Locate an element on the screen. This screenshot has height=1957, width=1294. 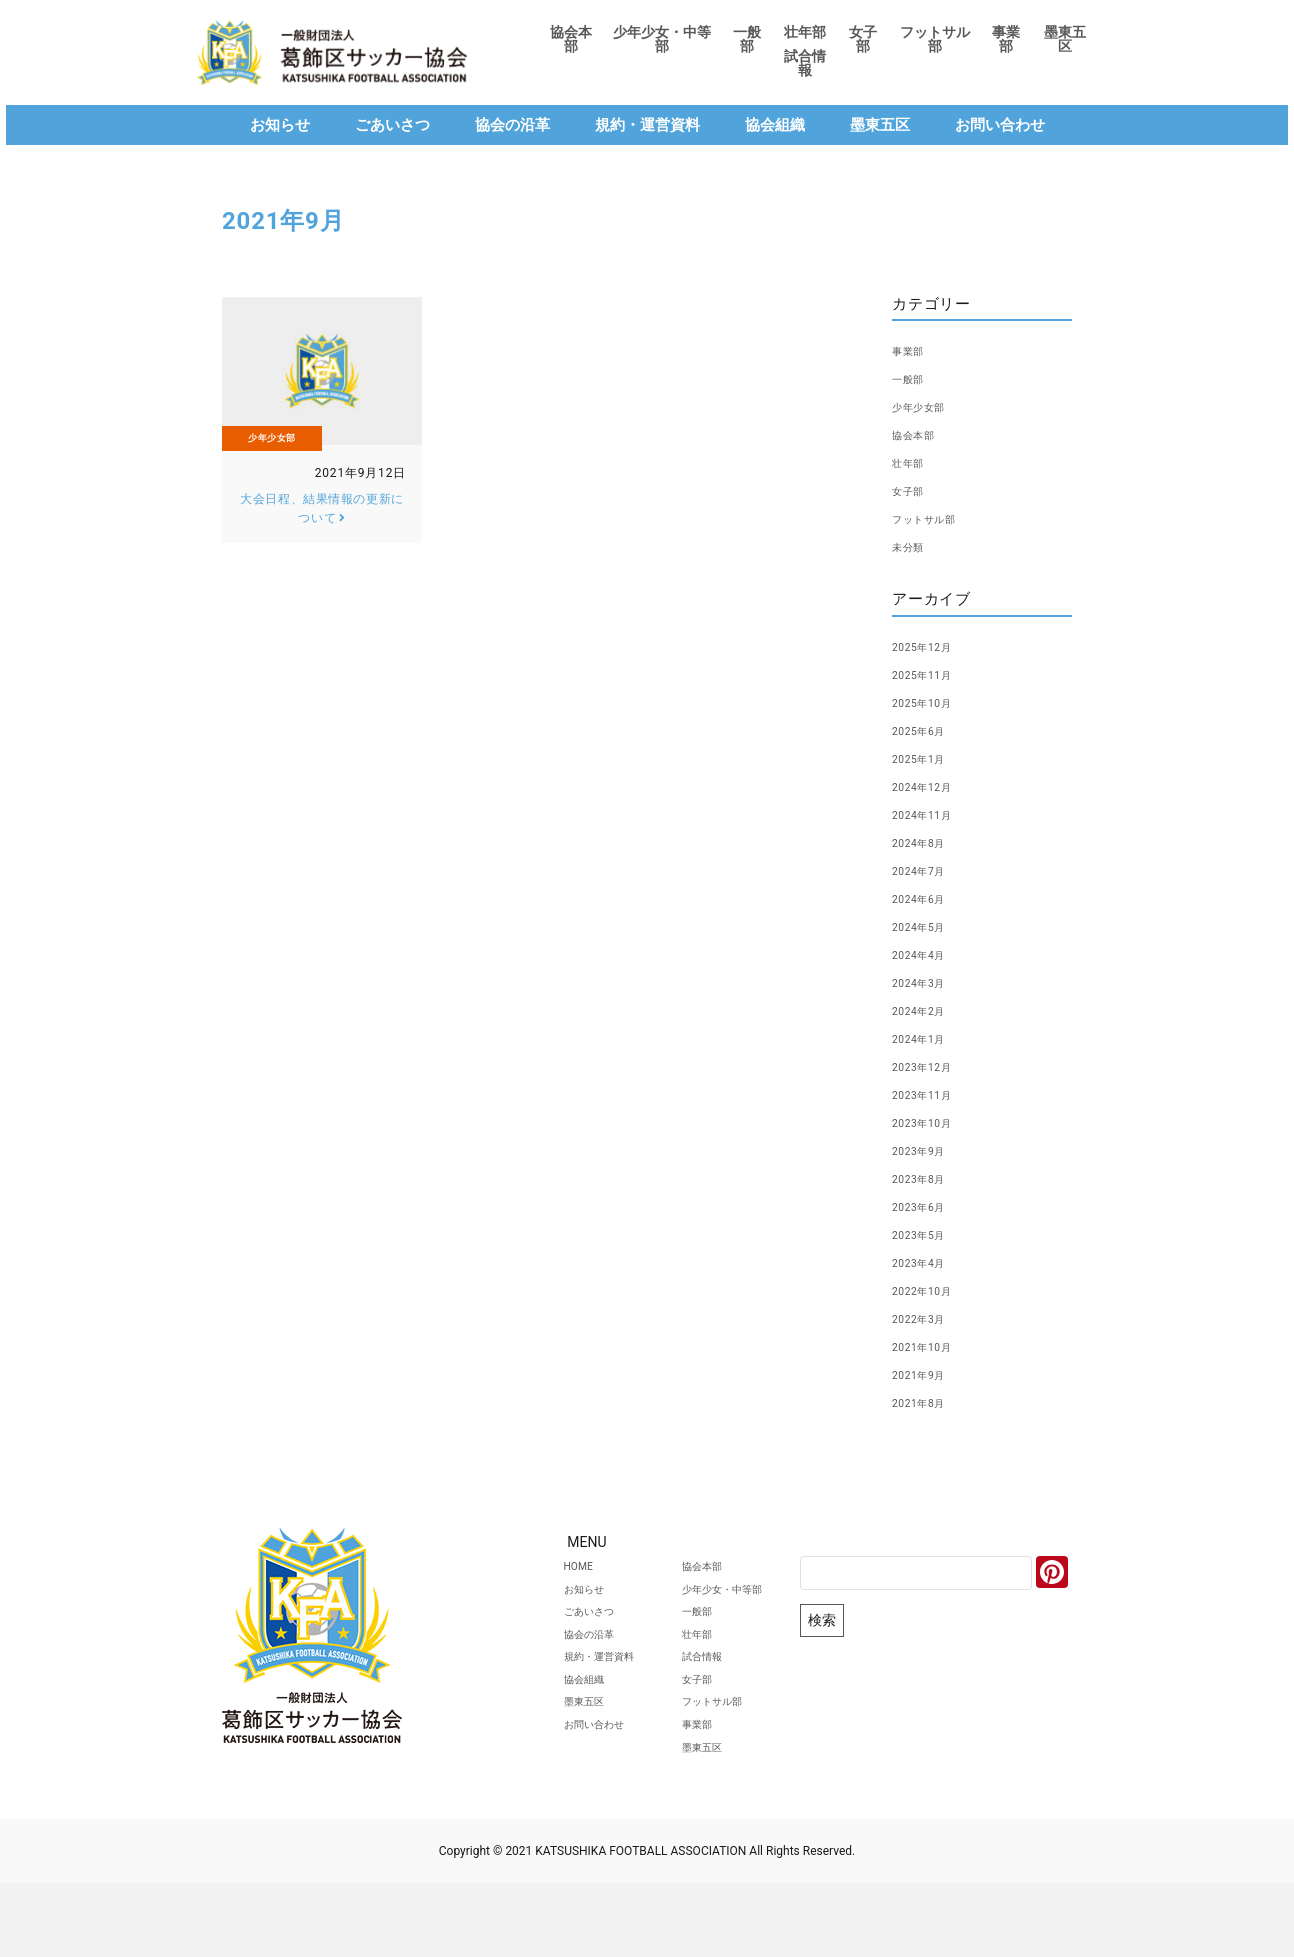
女子部 is located at coordinates (863, 39).